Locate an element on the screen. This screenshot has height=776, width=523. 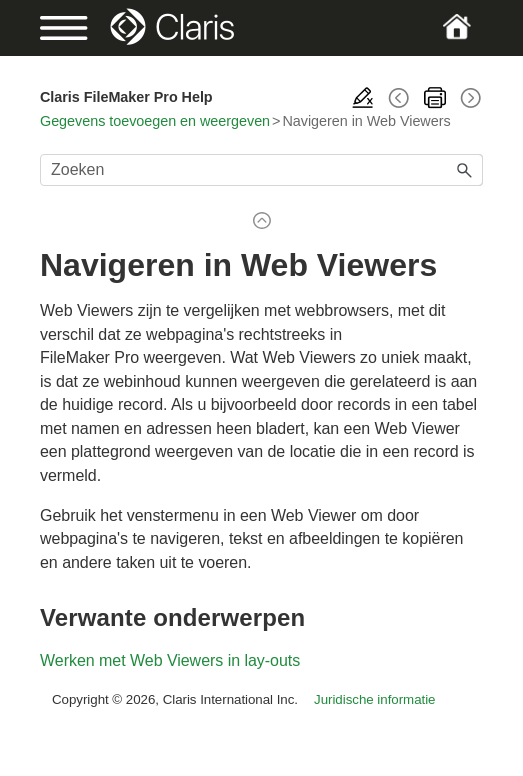
Juridische informatie is located at coordinates (374, 699).